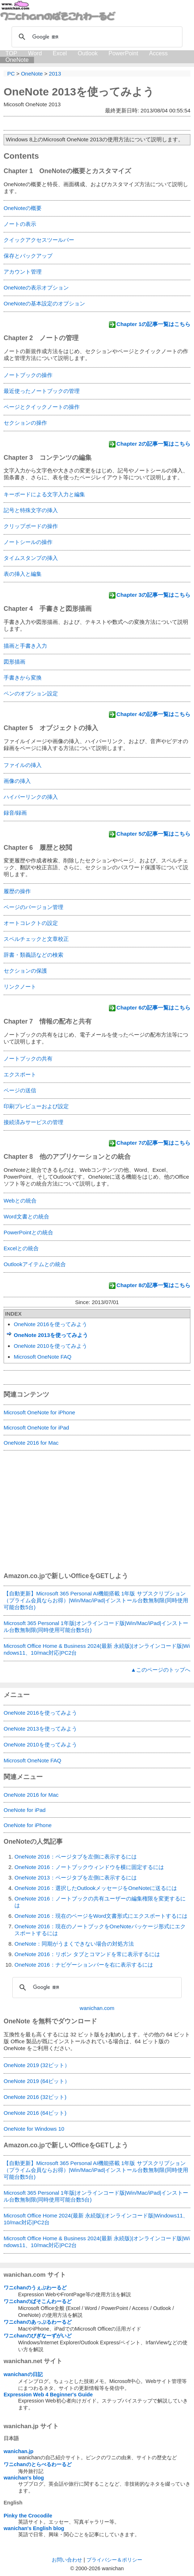  Describe the element at coordinates (97, 1515) in the screenshot. I see `[Advertisement]` at that location.